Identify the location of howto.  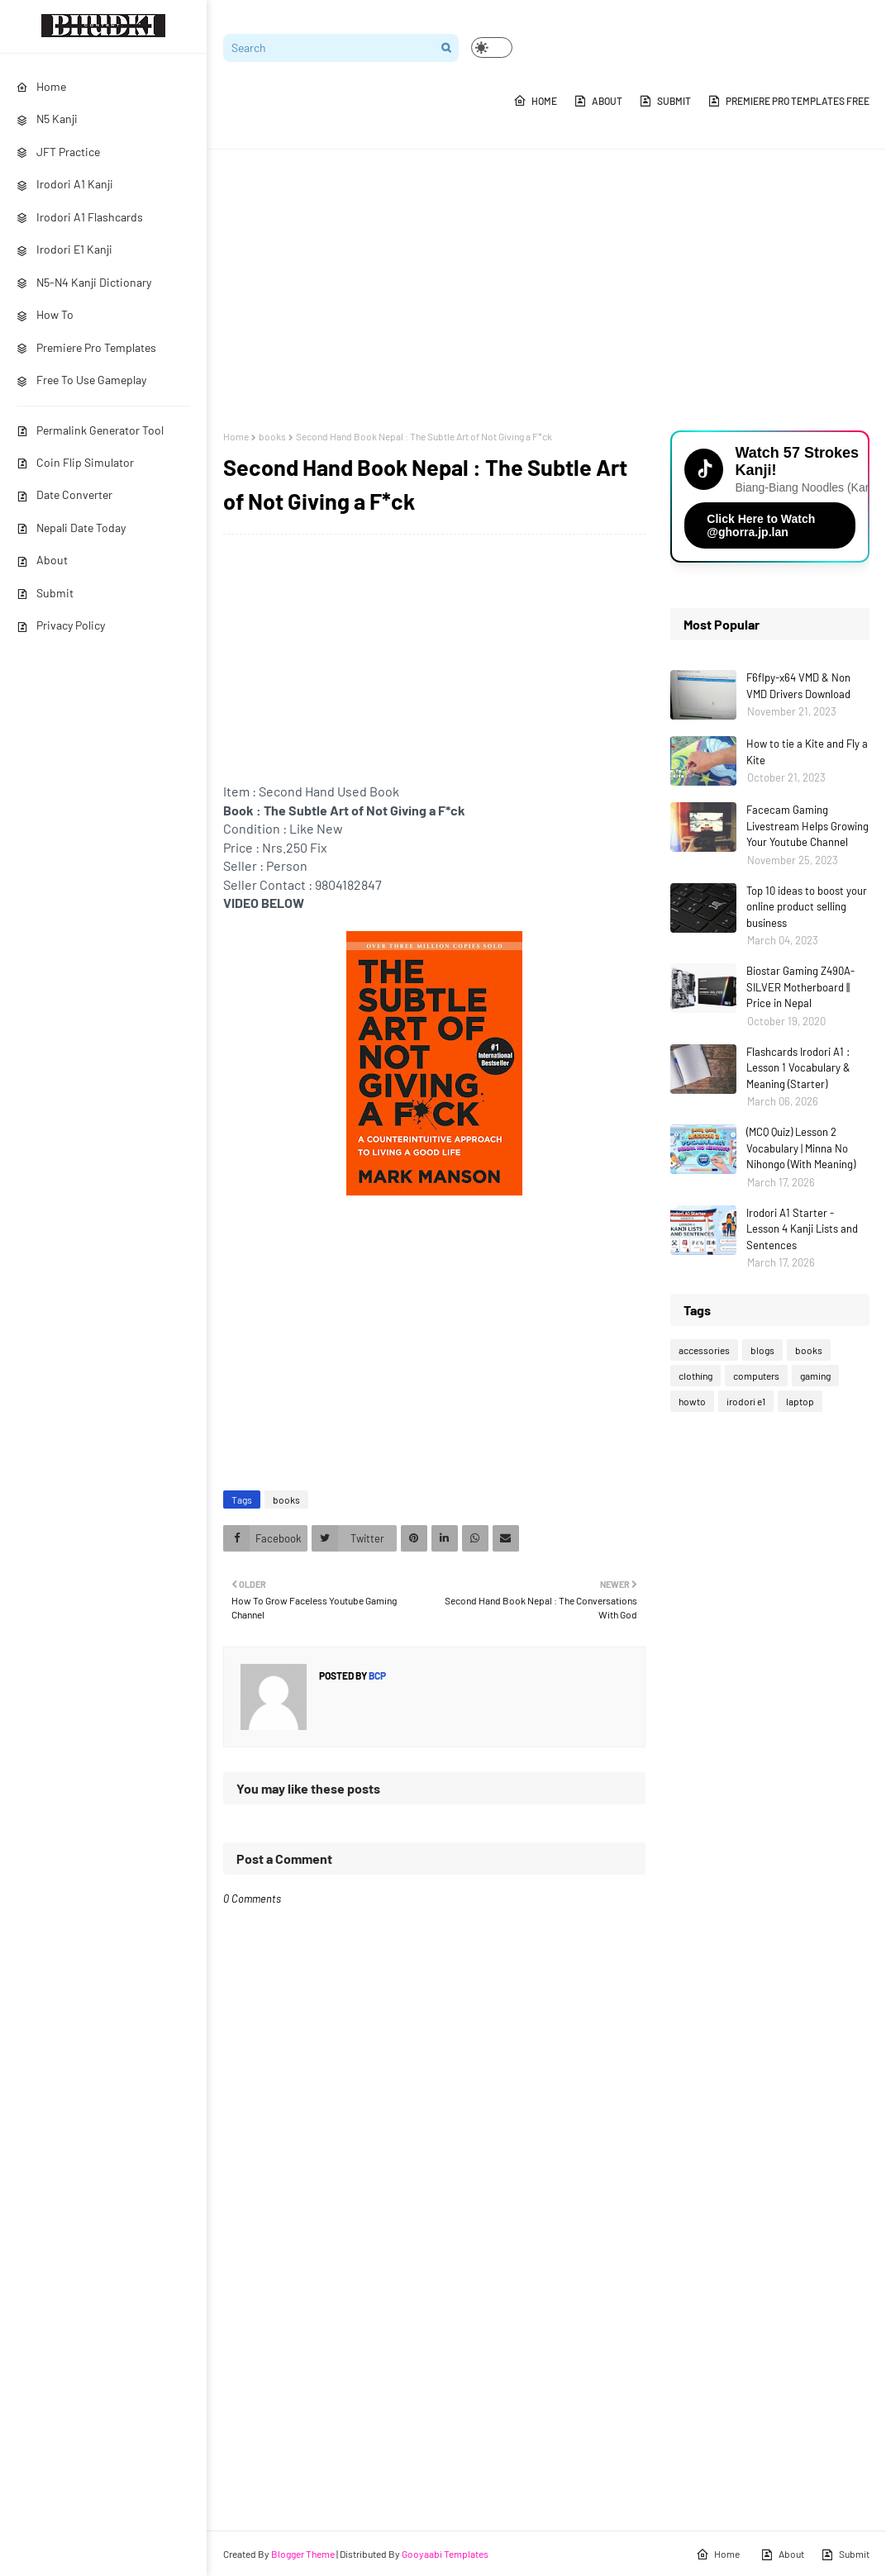
(692, 1401).